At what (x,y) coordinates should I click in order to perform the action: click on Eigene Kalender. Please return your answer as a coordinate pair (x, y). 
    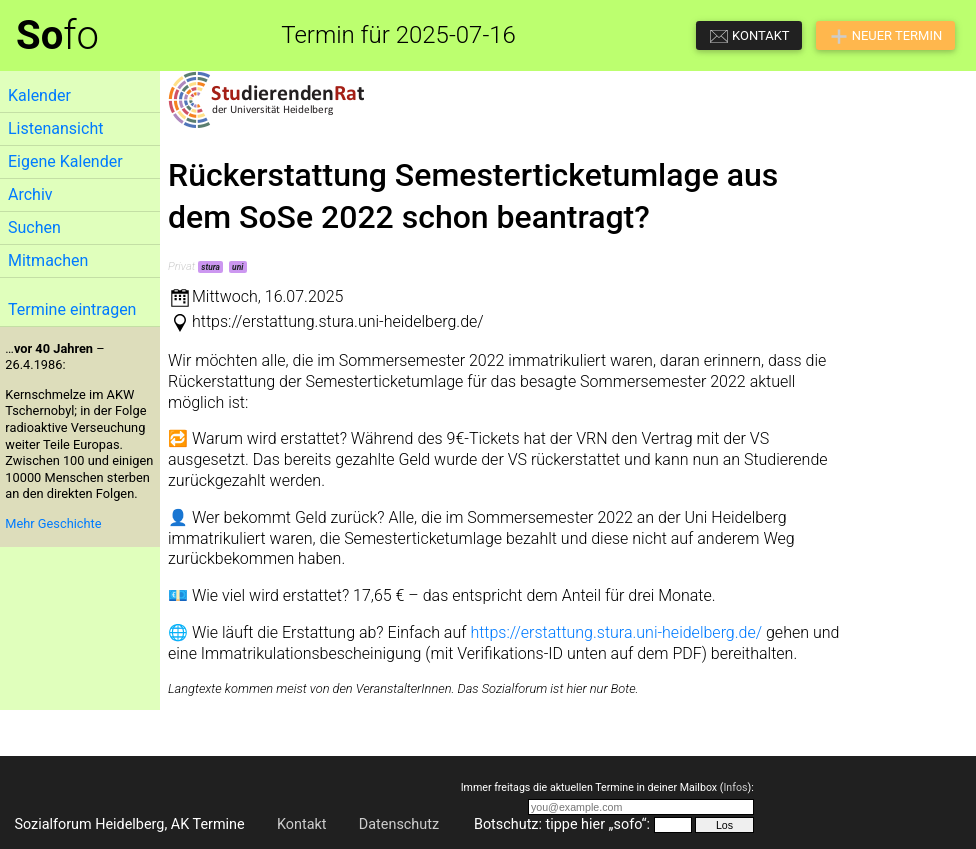
    Looking at the image, I should click on (65, 161).